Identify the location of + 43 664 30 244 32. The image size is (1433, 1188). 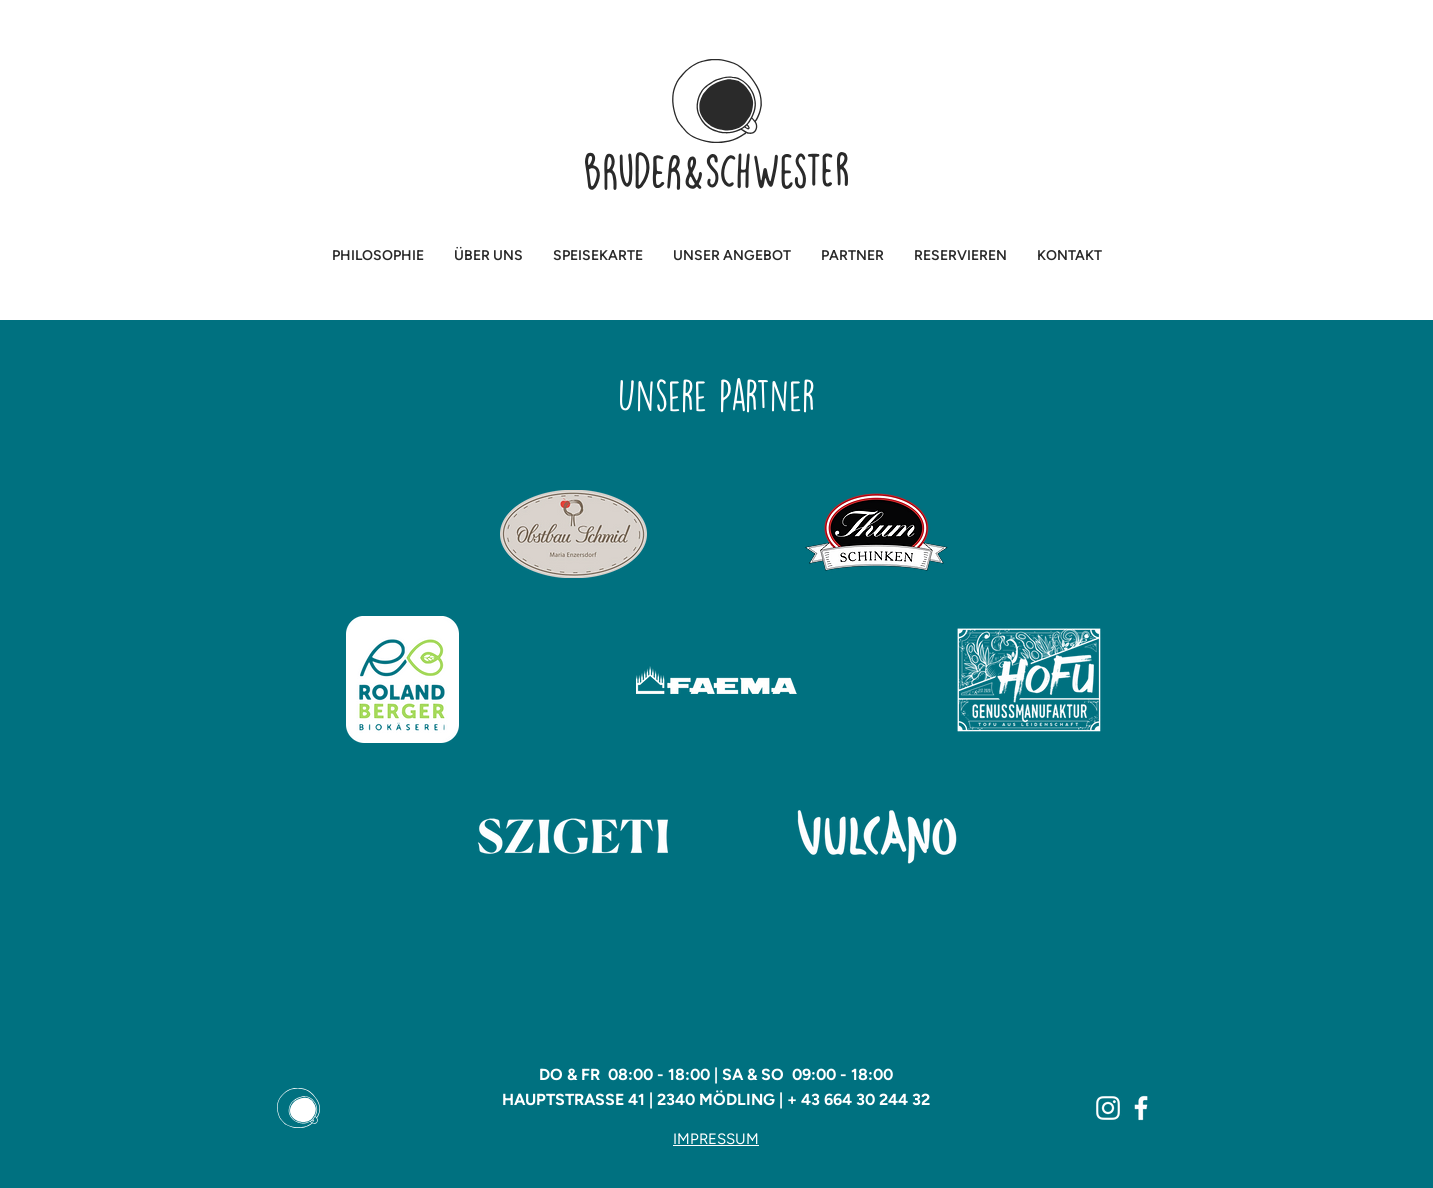
(858, 1099).